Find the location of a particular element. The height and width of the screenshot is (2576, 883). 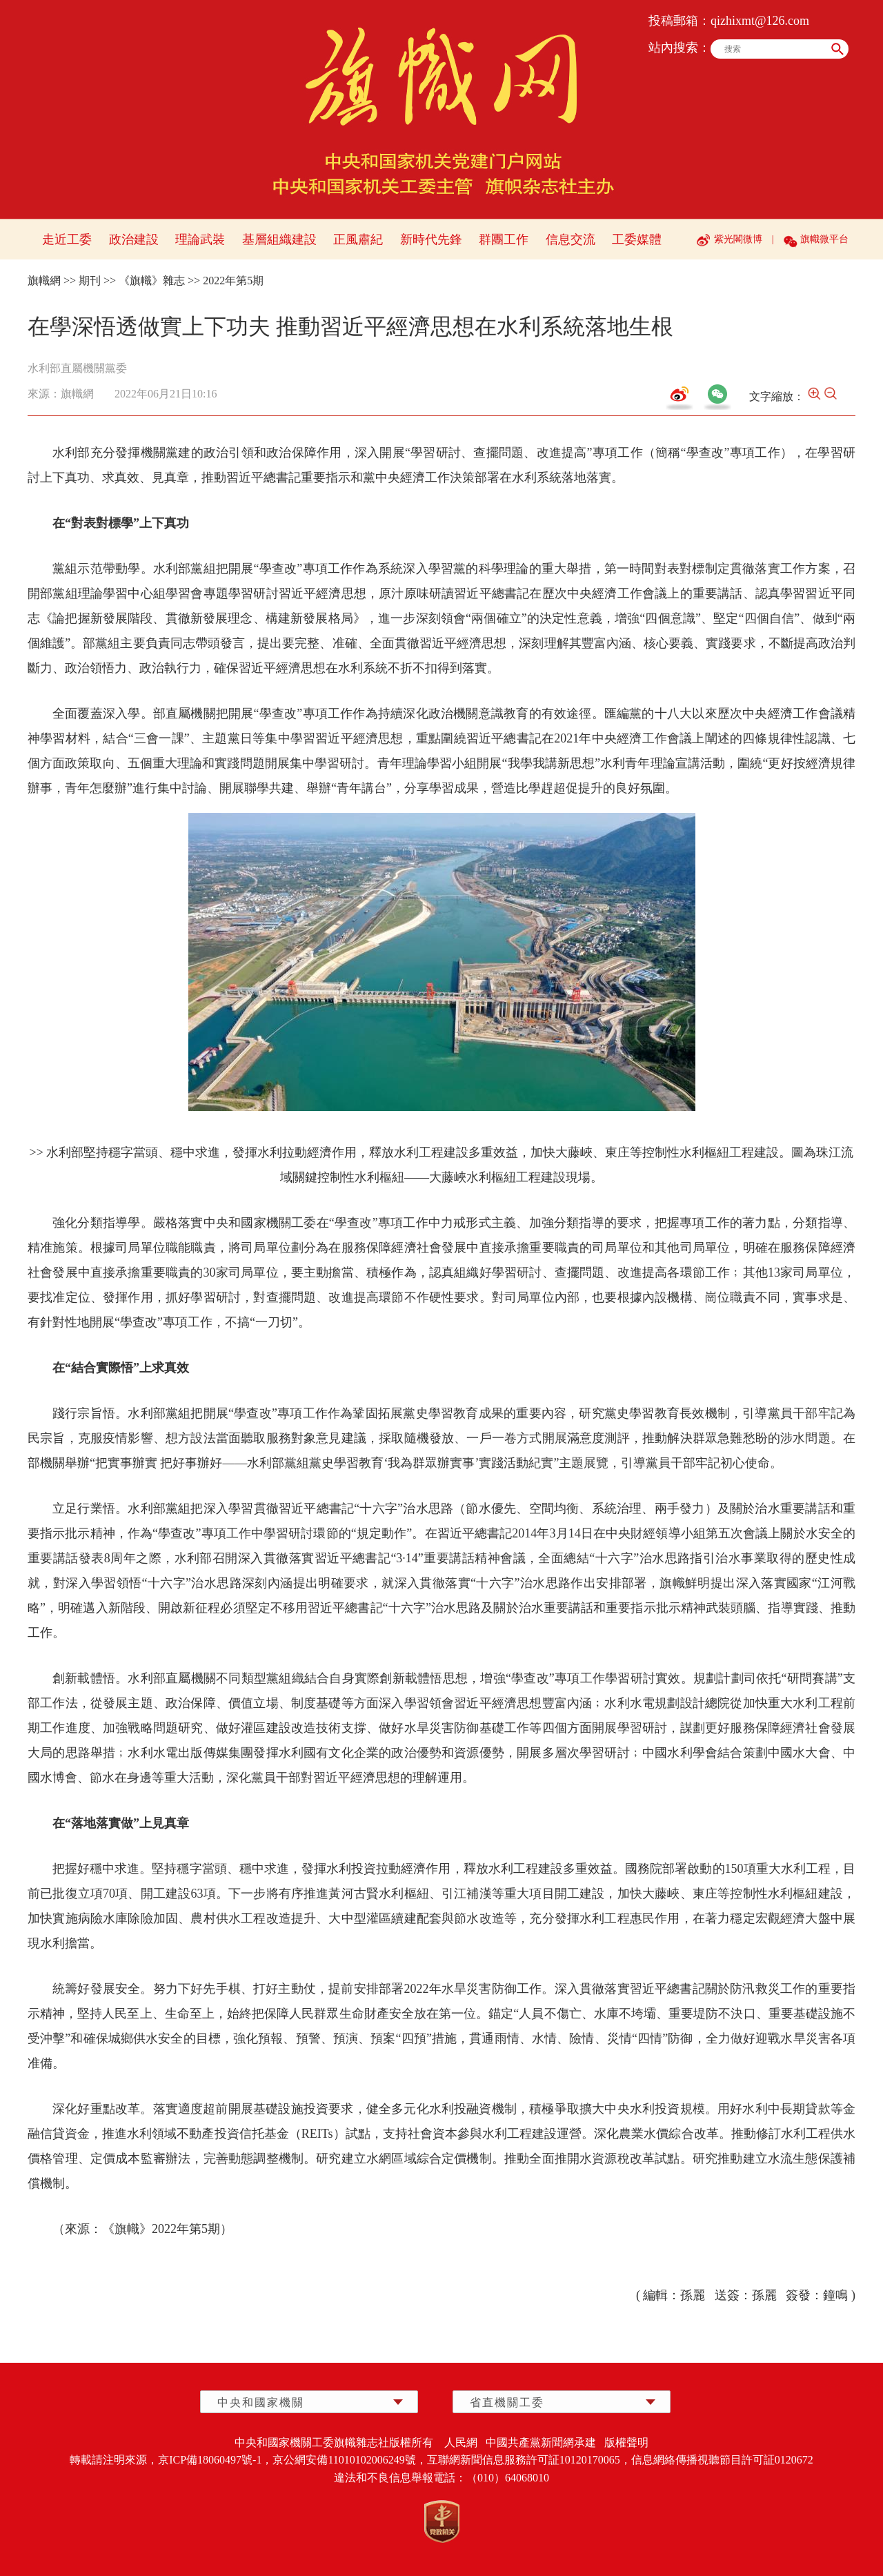

旗幟微平台 is located at coordinates (824, 239).